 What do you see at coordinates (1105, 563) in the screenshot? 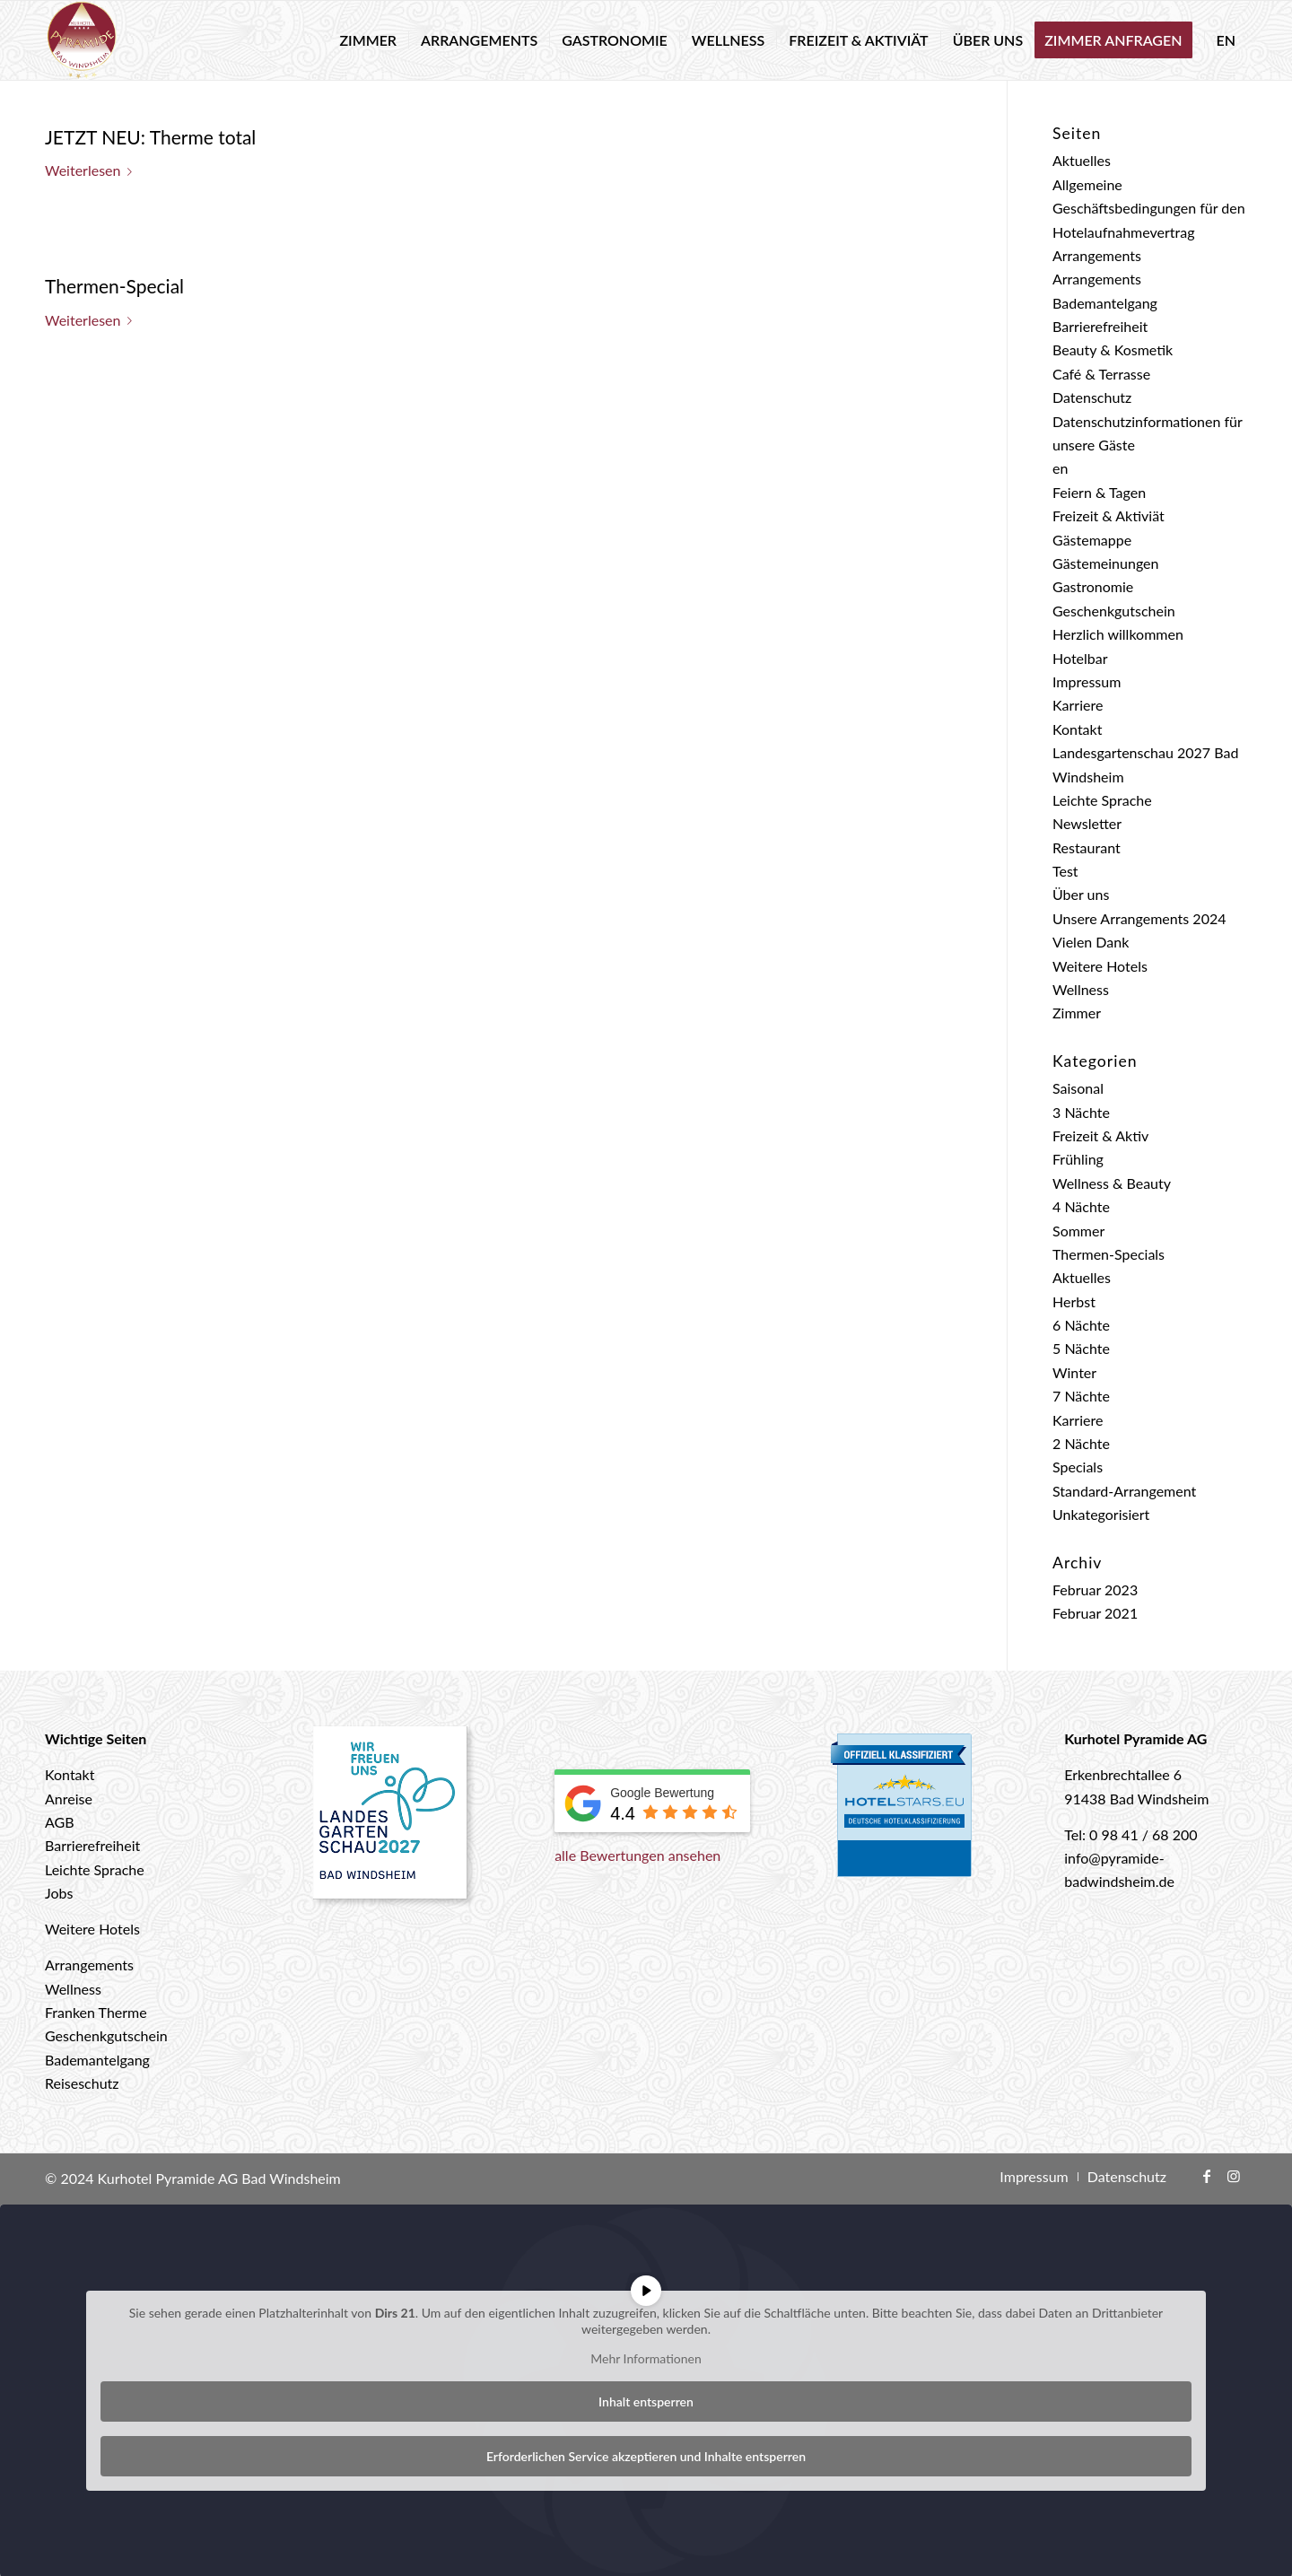
I see `Gästemeinungen` at bounding box center [1105, 563].